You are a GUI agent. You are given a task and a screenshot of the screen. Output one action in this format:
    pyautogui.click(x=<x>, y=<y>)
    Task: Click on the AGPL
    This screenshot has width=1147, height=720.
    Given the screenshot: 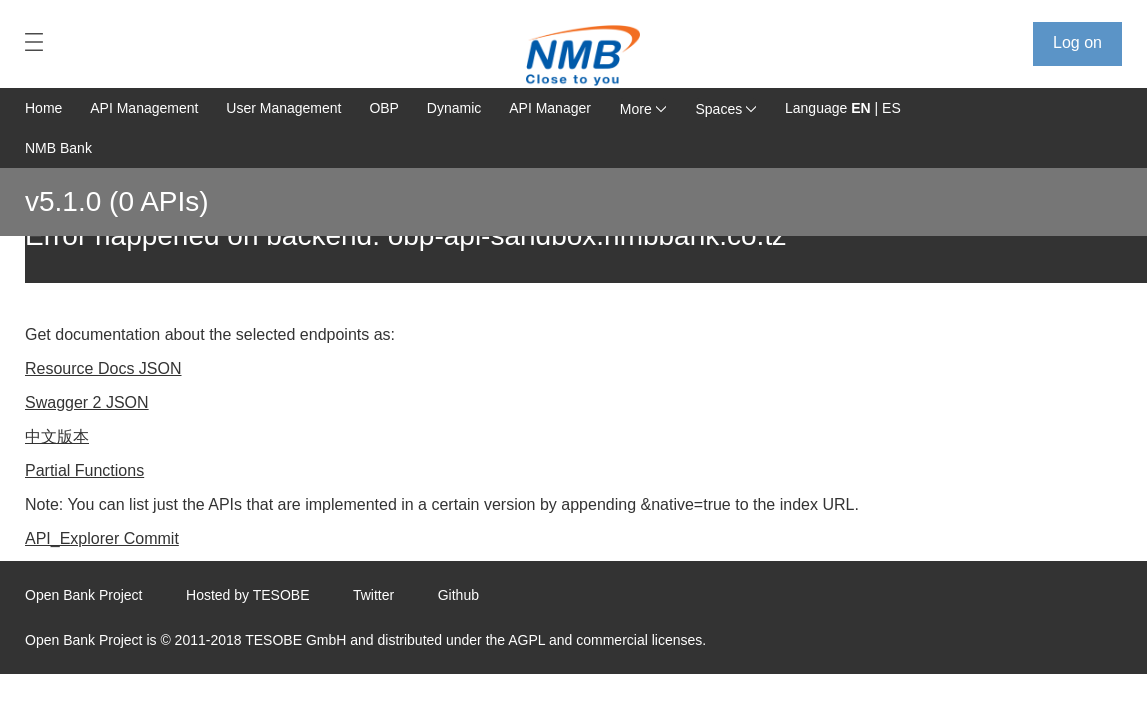 What is the action you would take?
    pyautogui.click(x=526, y=640)
    